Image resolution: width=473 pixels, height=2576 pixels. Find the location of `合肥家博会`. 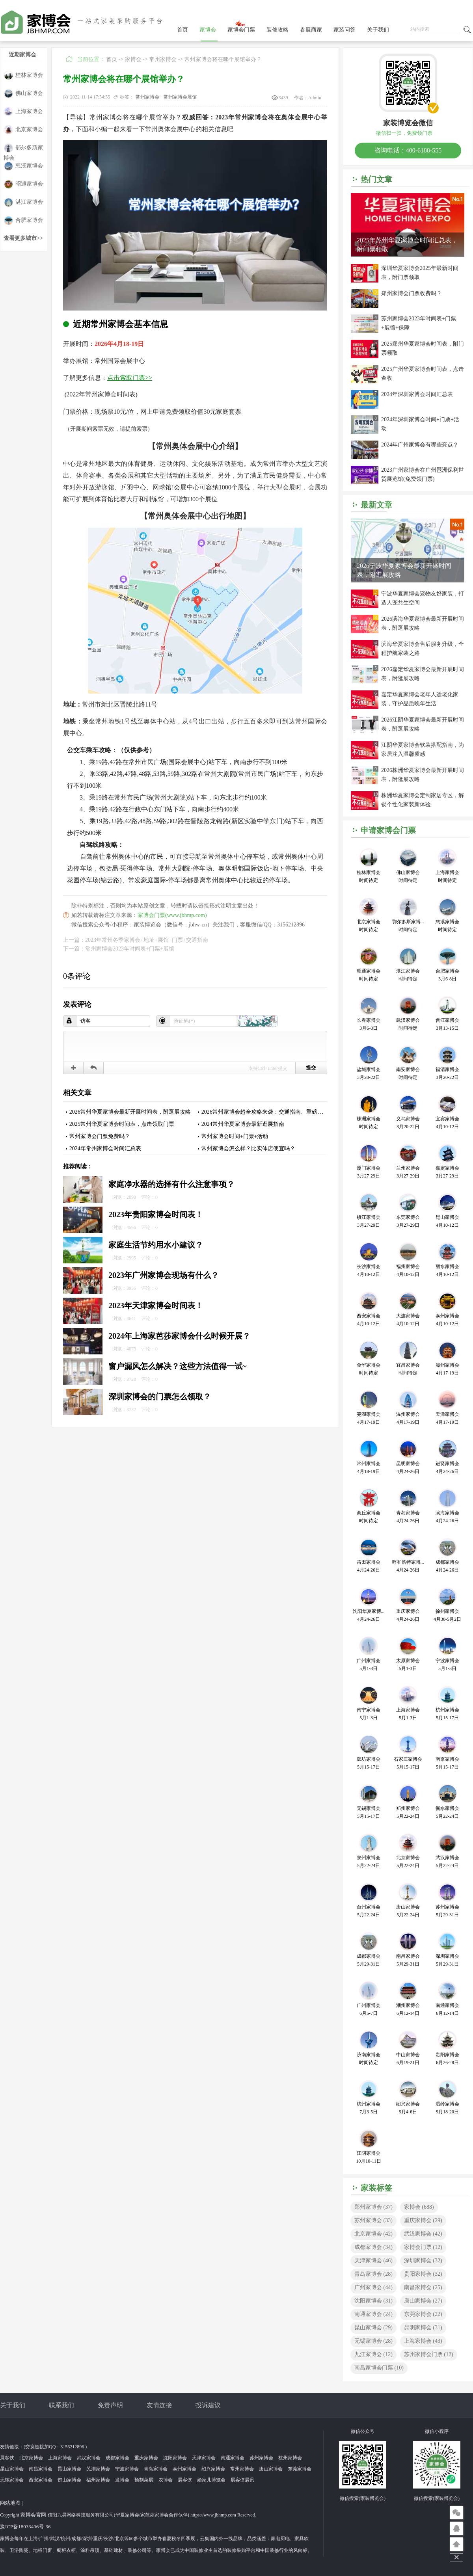

合肥家博会 is located at coordinates (23, 220).